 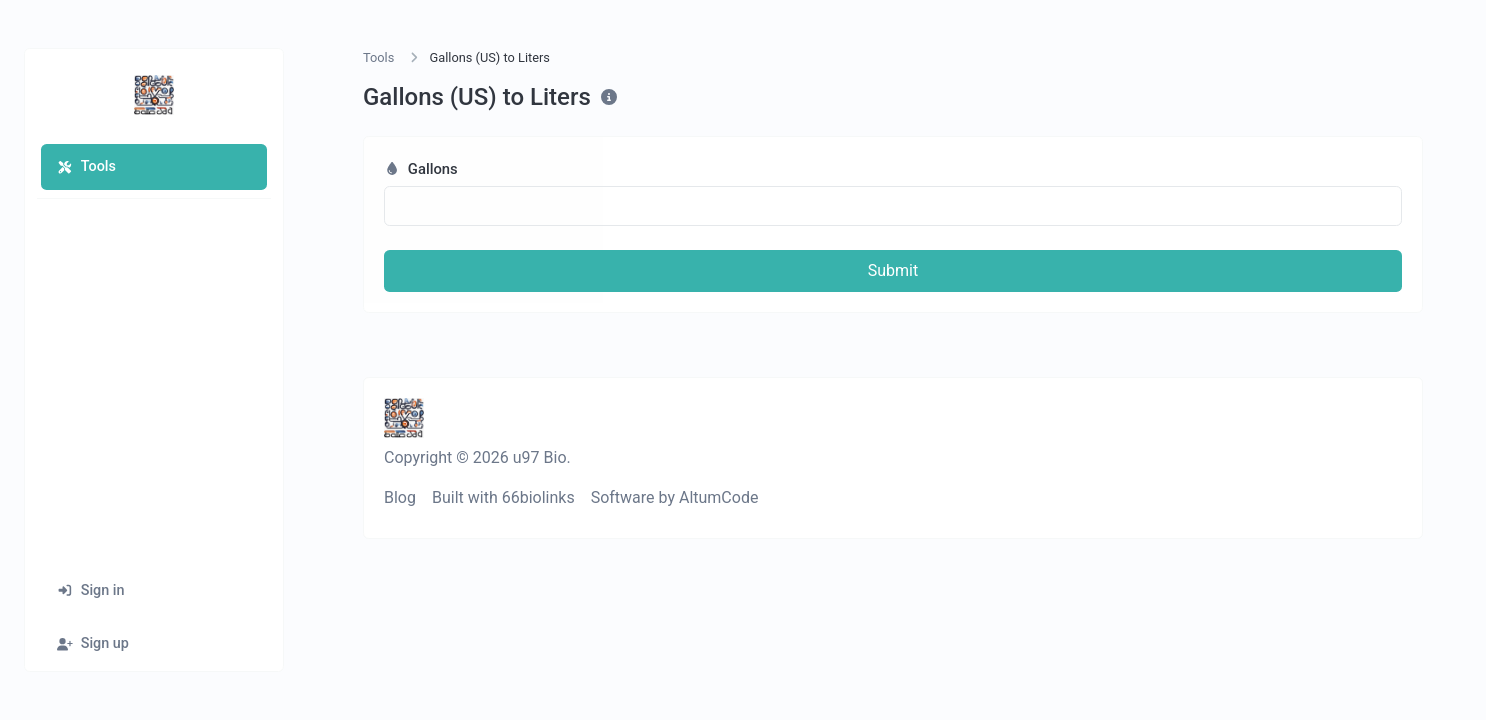 I want to click on Built with 66biolinks, so click(x=503, y=497).